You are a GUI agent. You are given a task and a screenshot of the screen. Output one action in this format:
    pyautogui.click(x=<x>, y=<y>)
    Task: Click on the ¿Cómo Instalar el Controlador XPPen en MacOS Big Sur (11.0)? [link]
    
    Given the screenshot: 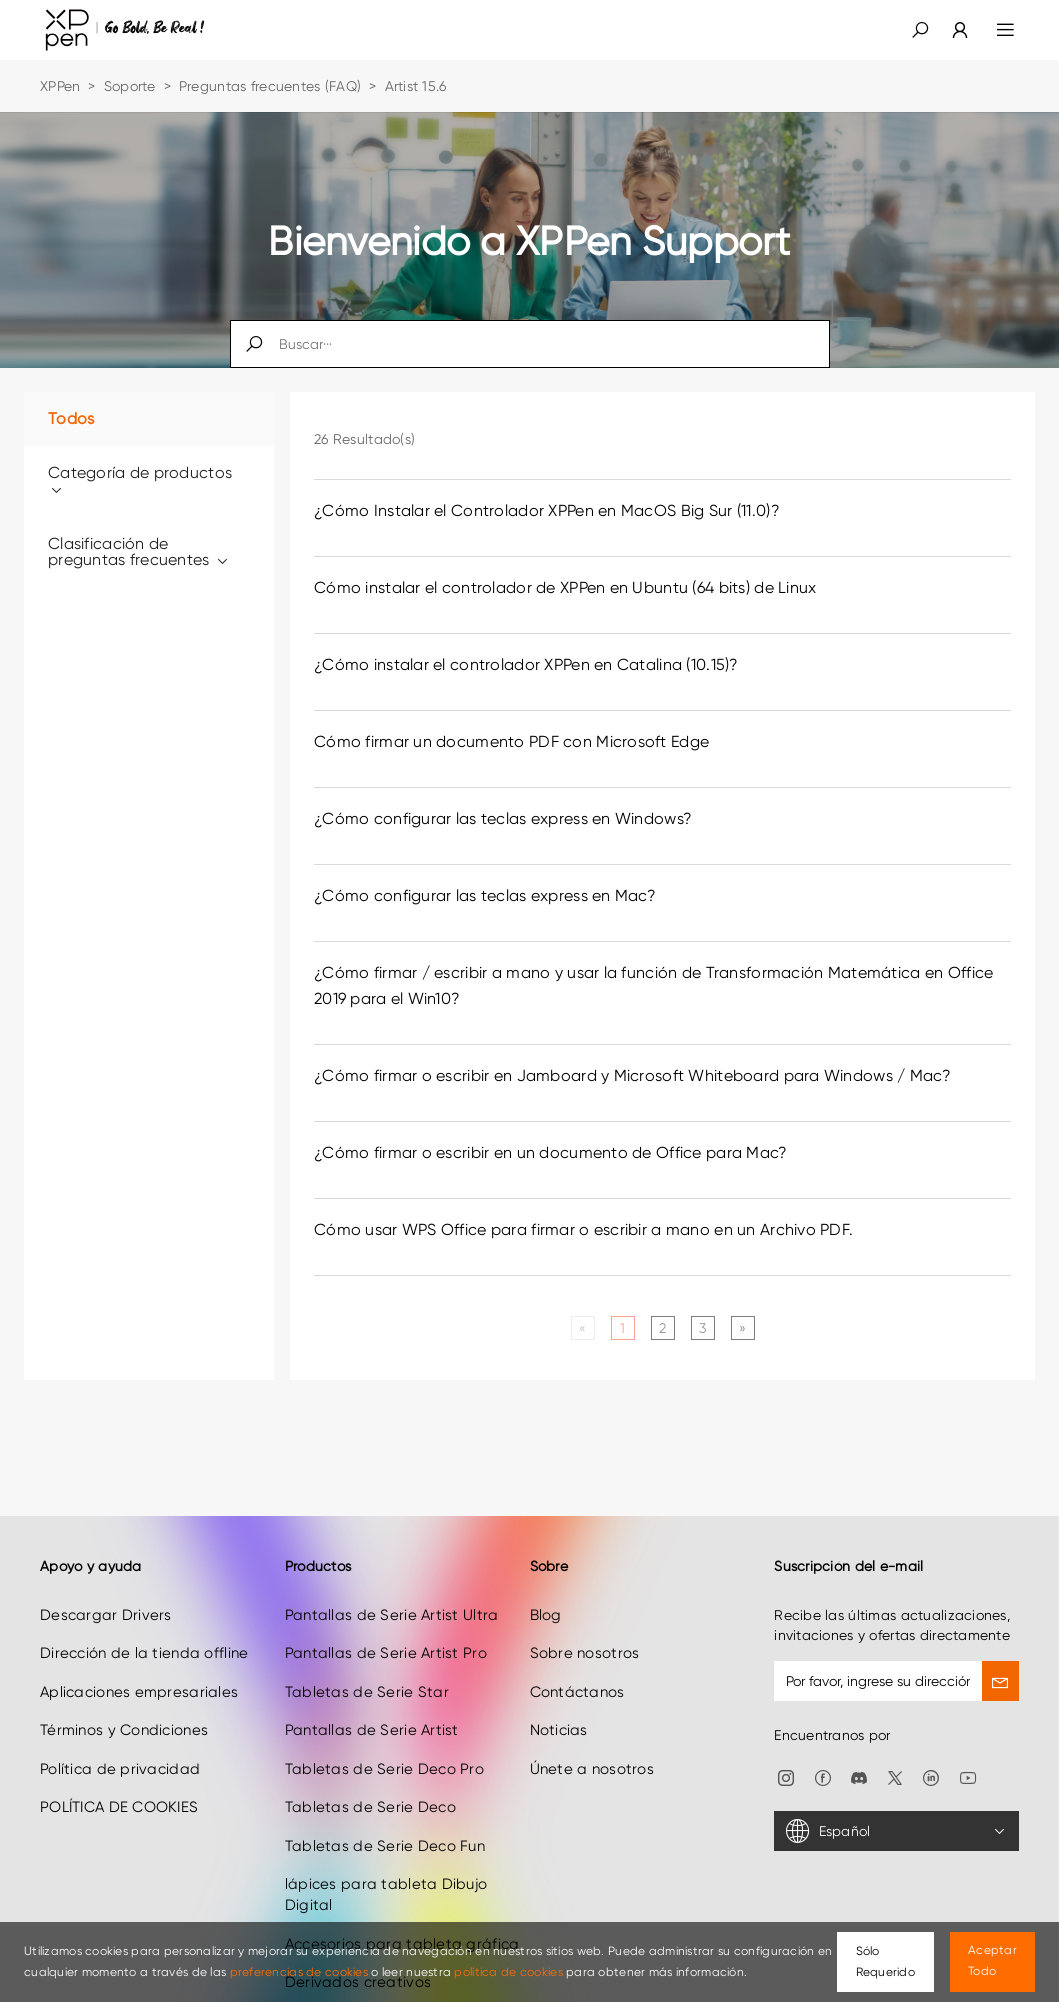 What is the action you would take?
    pyautogui.click(x=547, y=510)
    